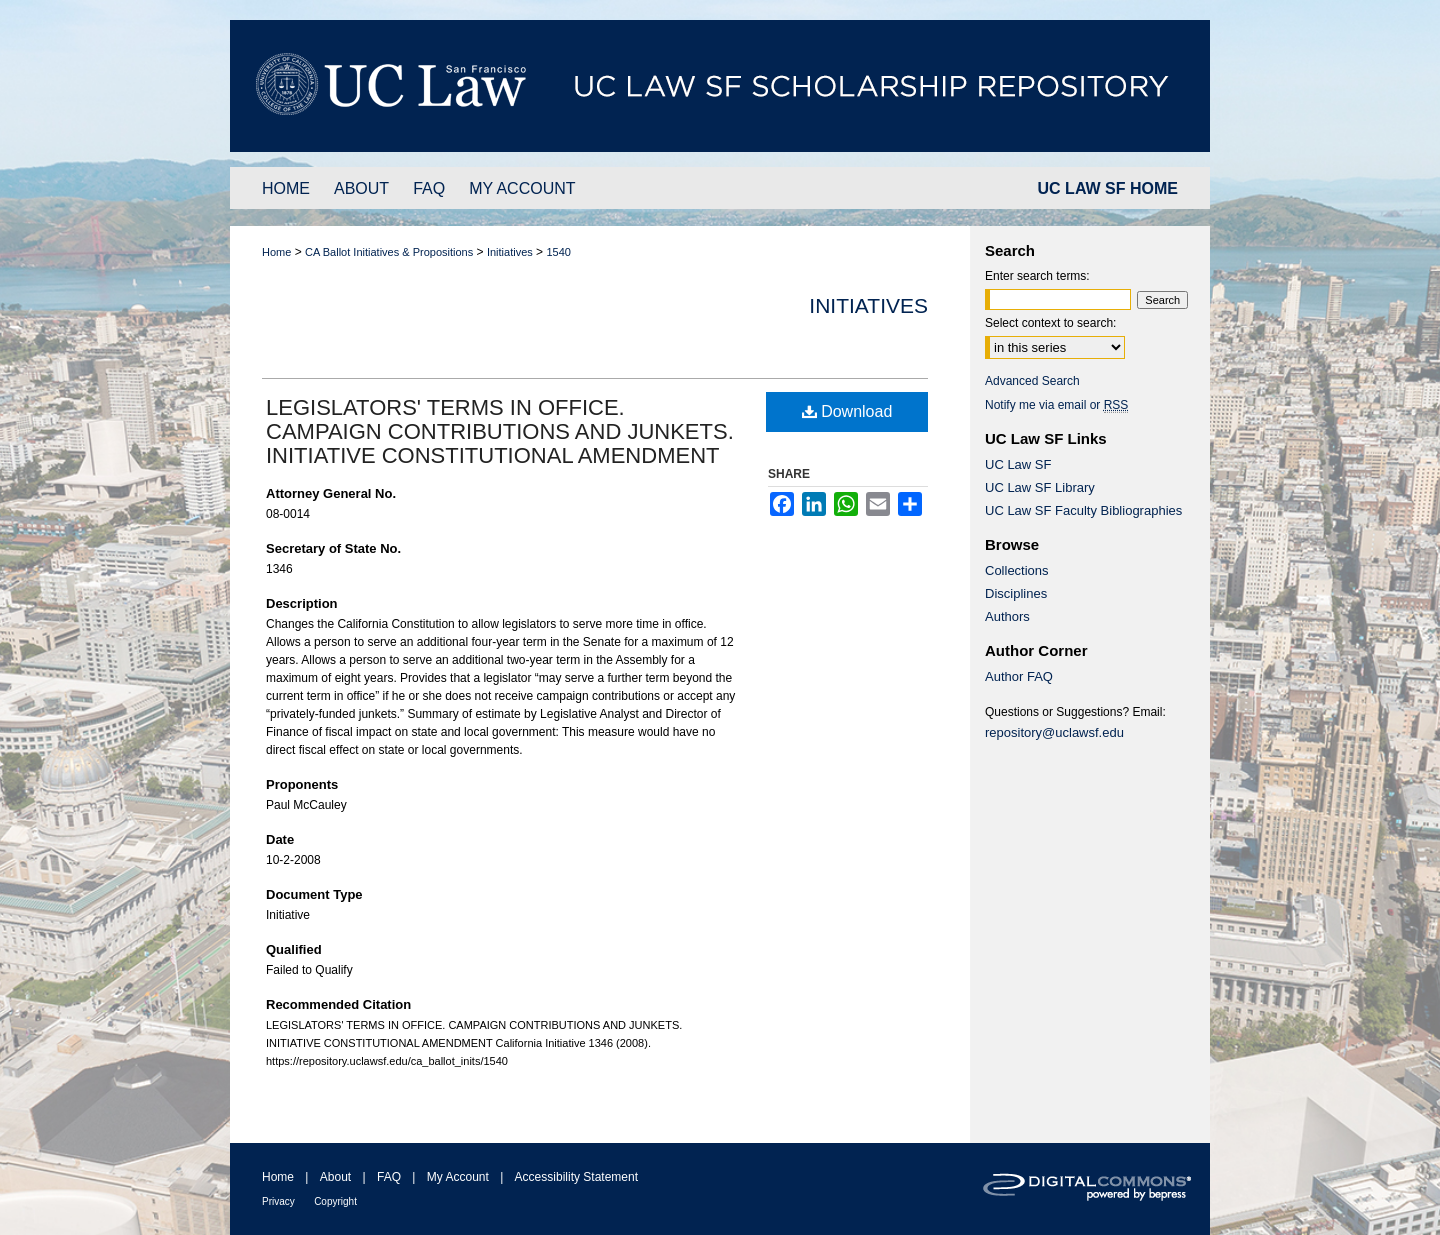 The height and width of the screenshot is (1235, 1440). I want to click on Collections, so click(1017, 570).